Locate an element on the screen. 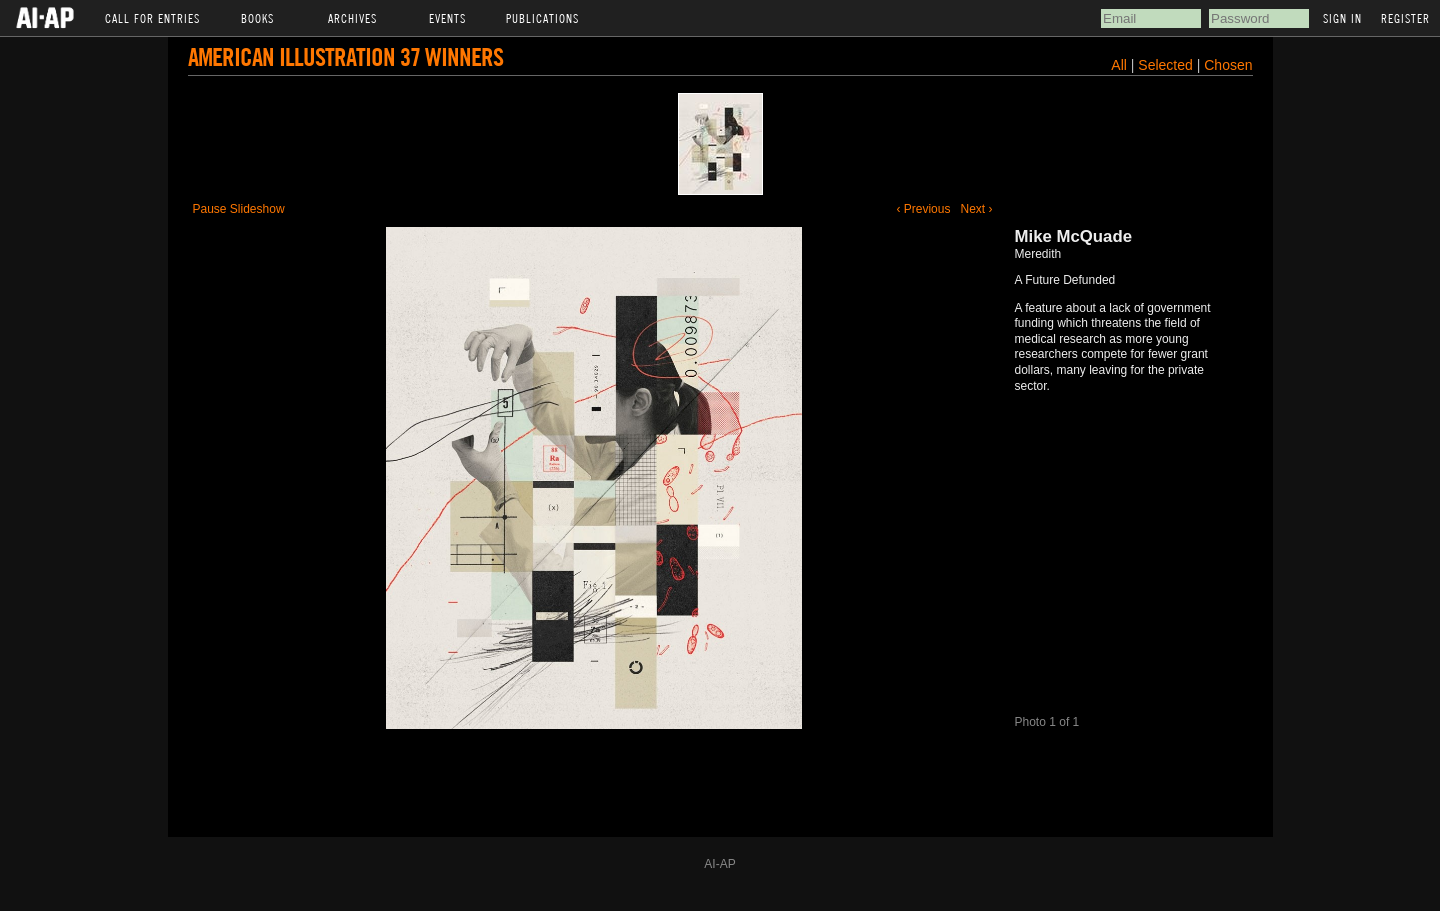 The image size is (1440, 911). Next › is located at coordinates (976, 209).